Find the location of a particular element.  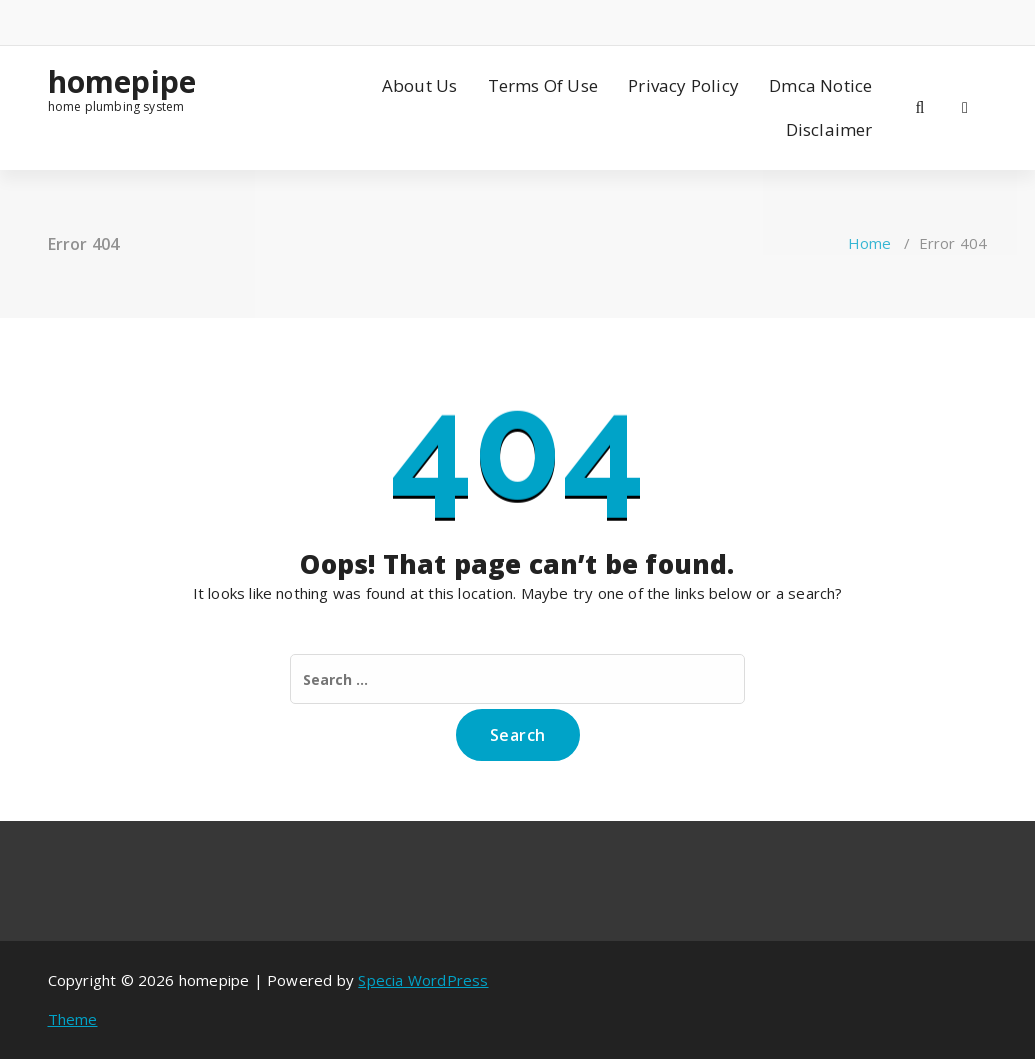

Home is located at coordinates (870, 243).